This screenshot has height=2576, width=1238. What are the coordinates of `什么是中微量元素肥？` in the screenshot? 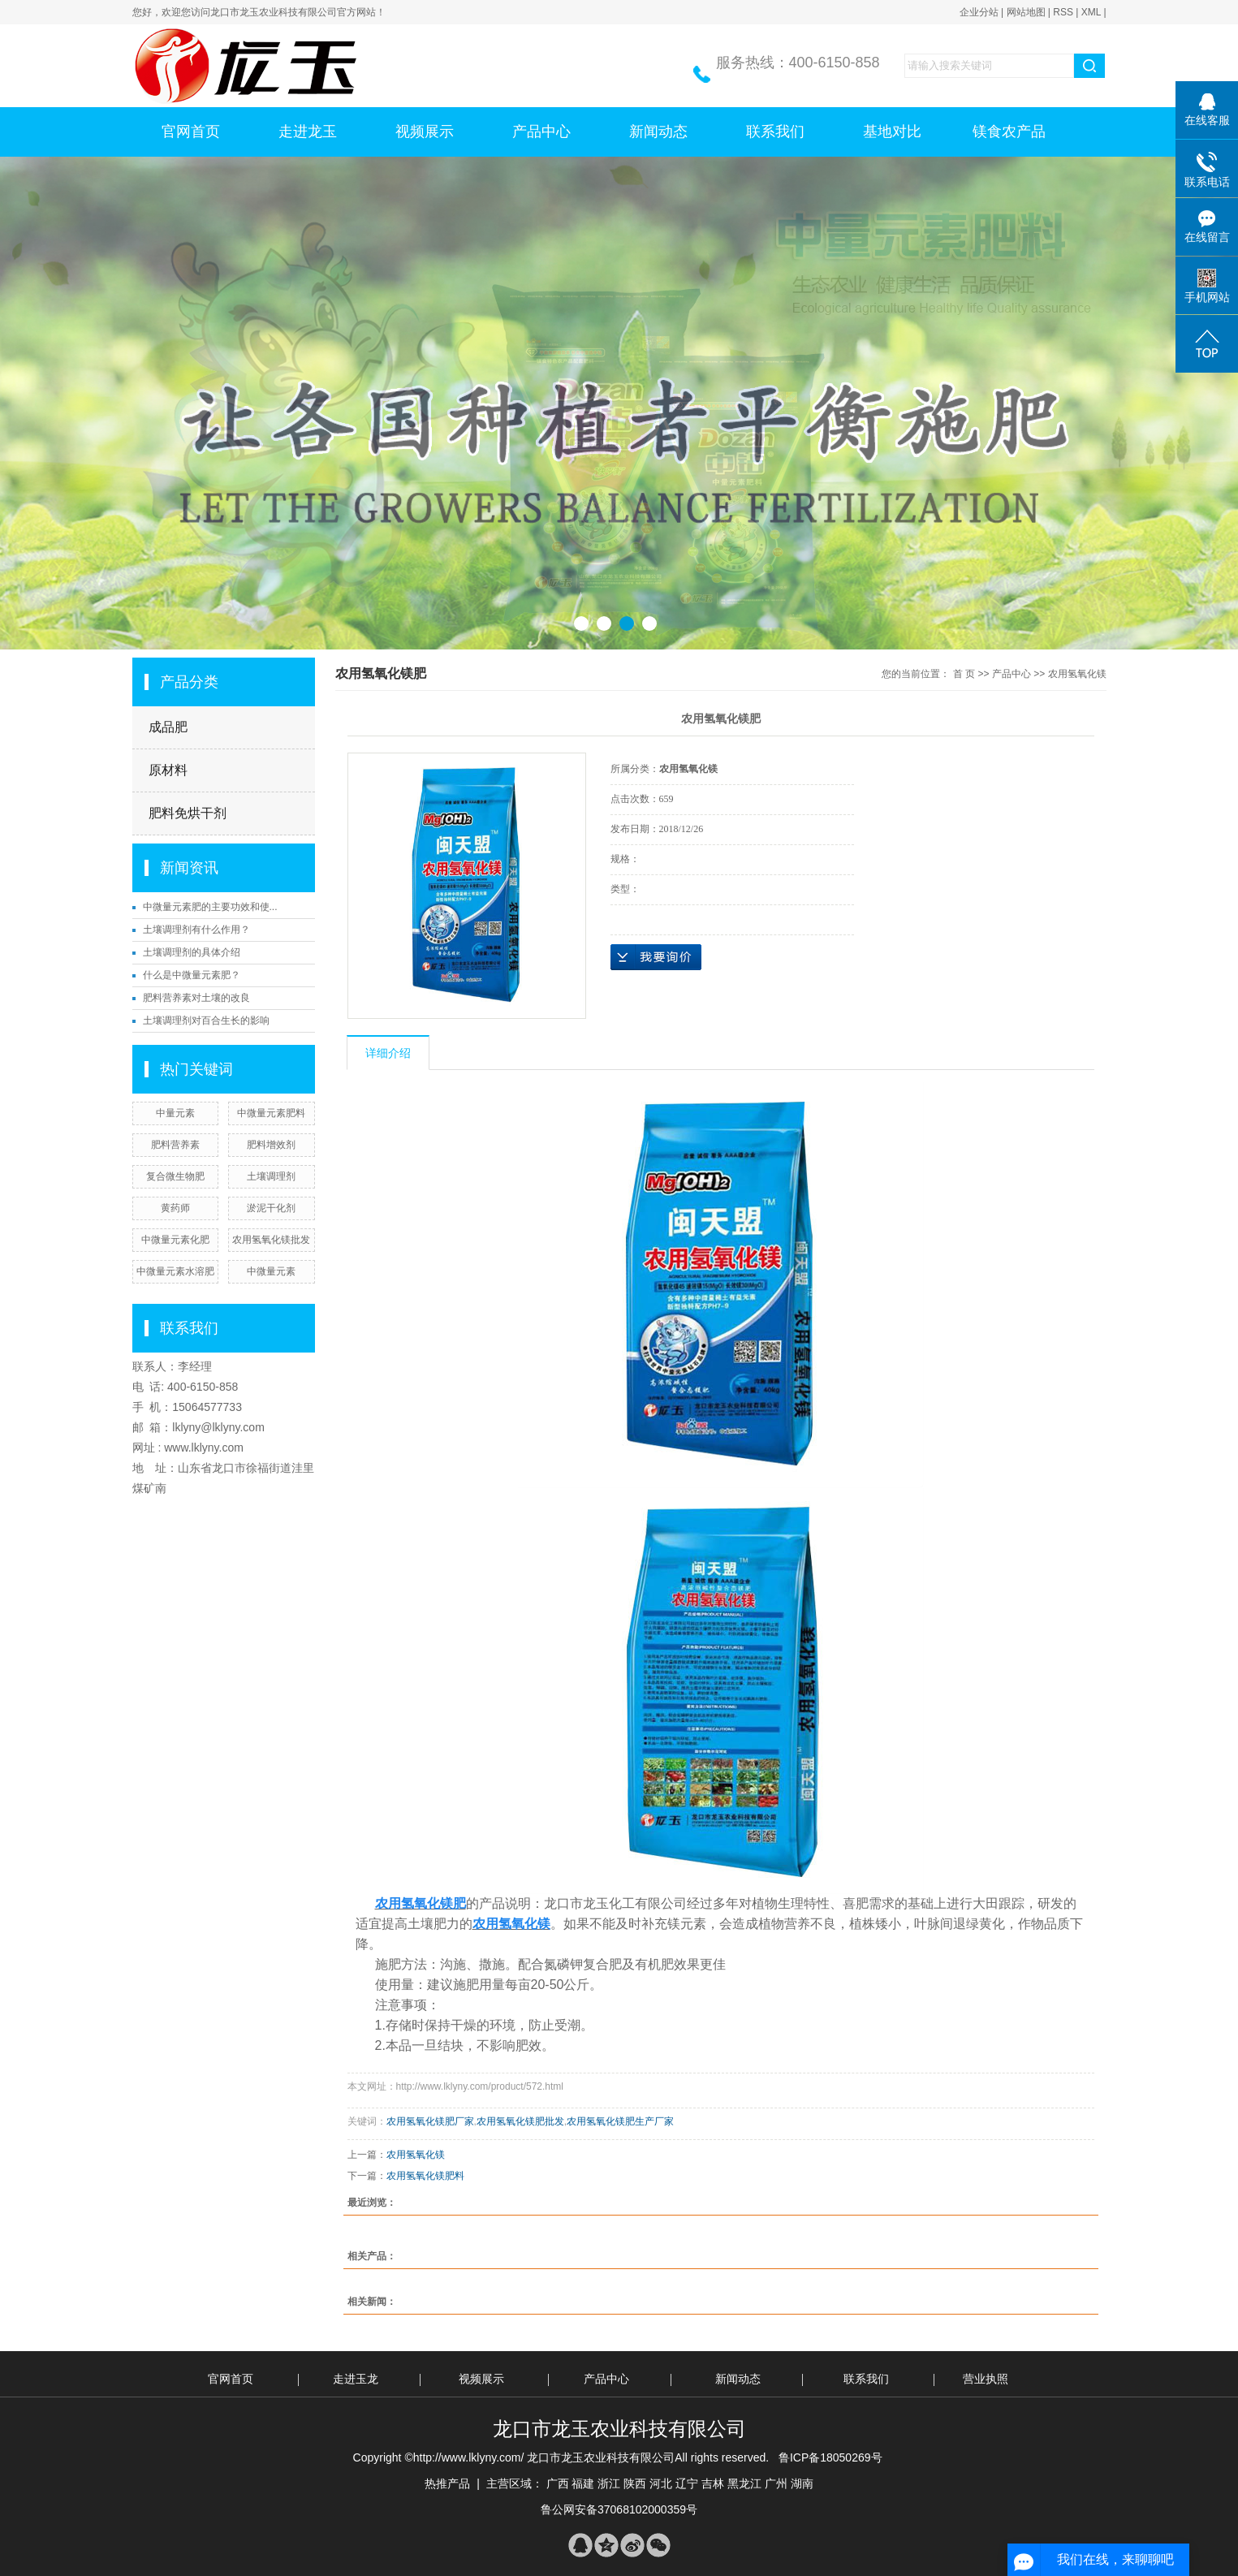 It's located at (191, 975).